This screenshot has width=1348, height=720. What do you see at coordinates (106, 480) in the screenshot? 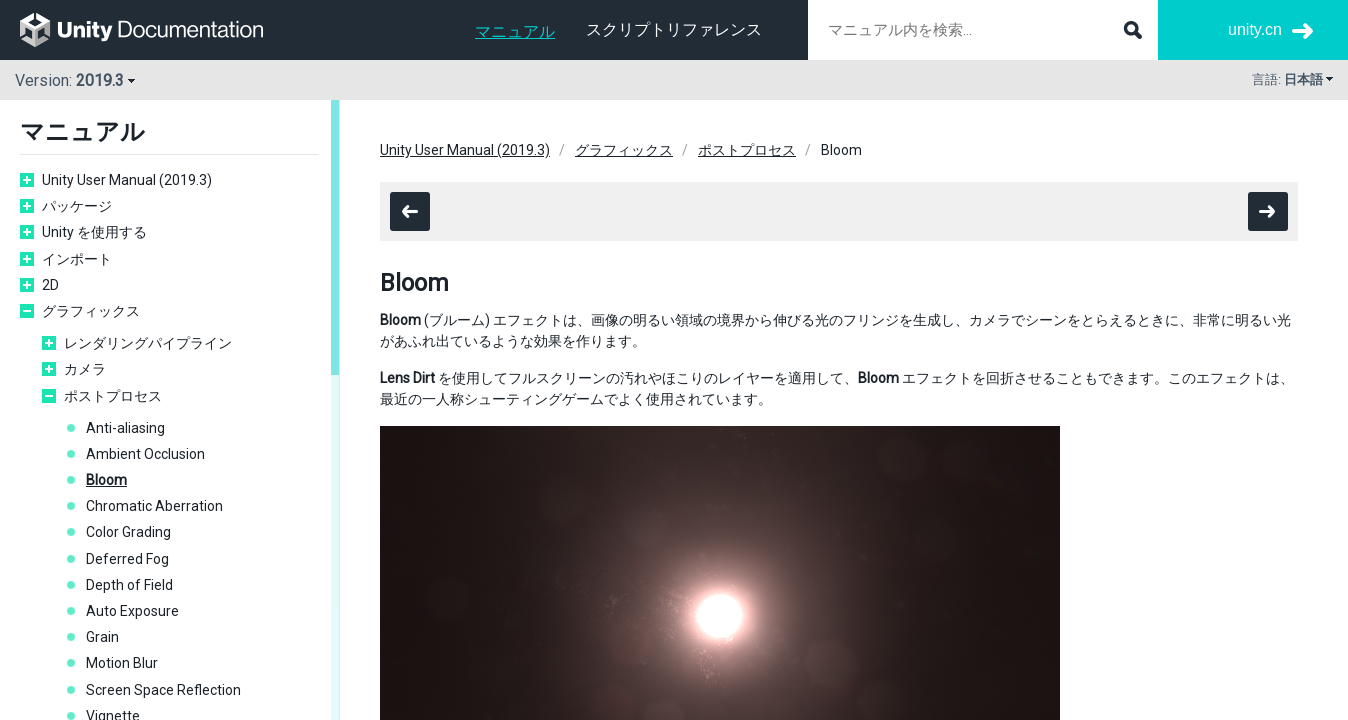
I see `Bloom` at bounding box center [106, 480].